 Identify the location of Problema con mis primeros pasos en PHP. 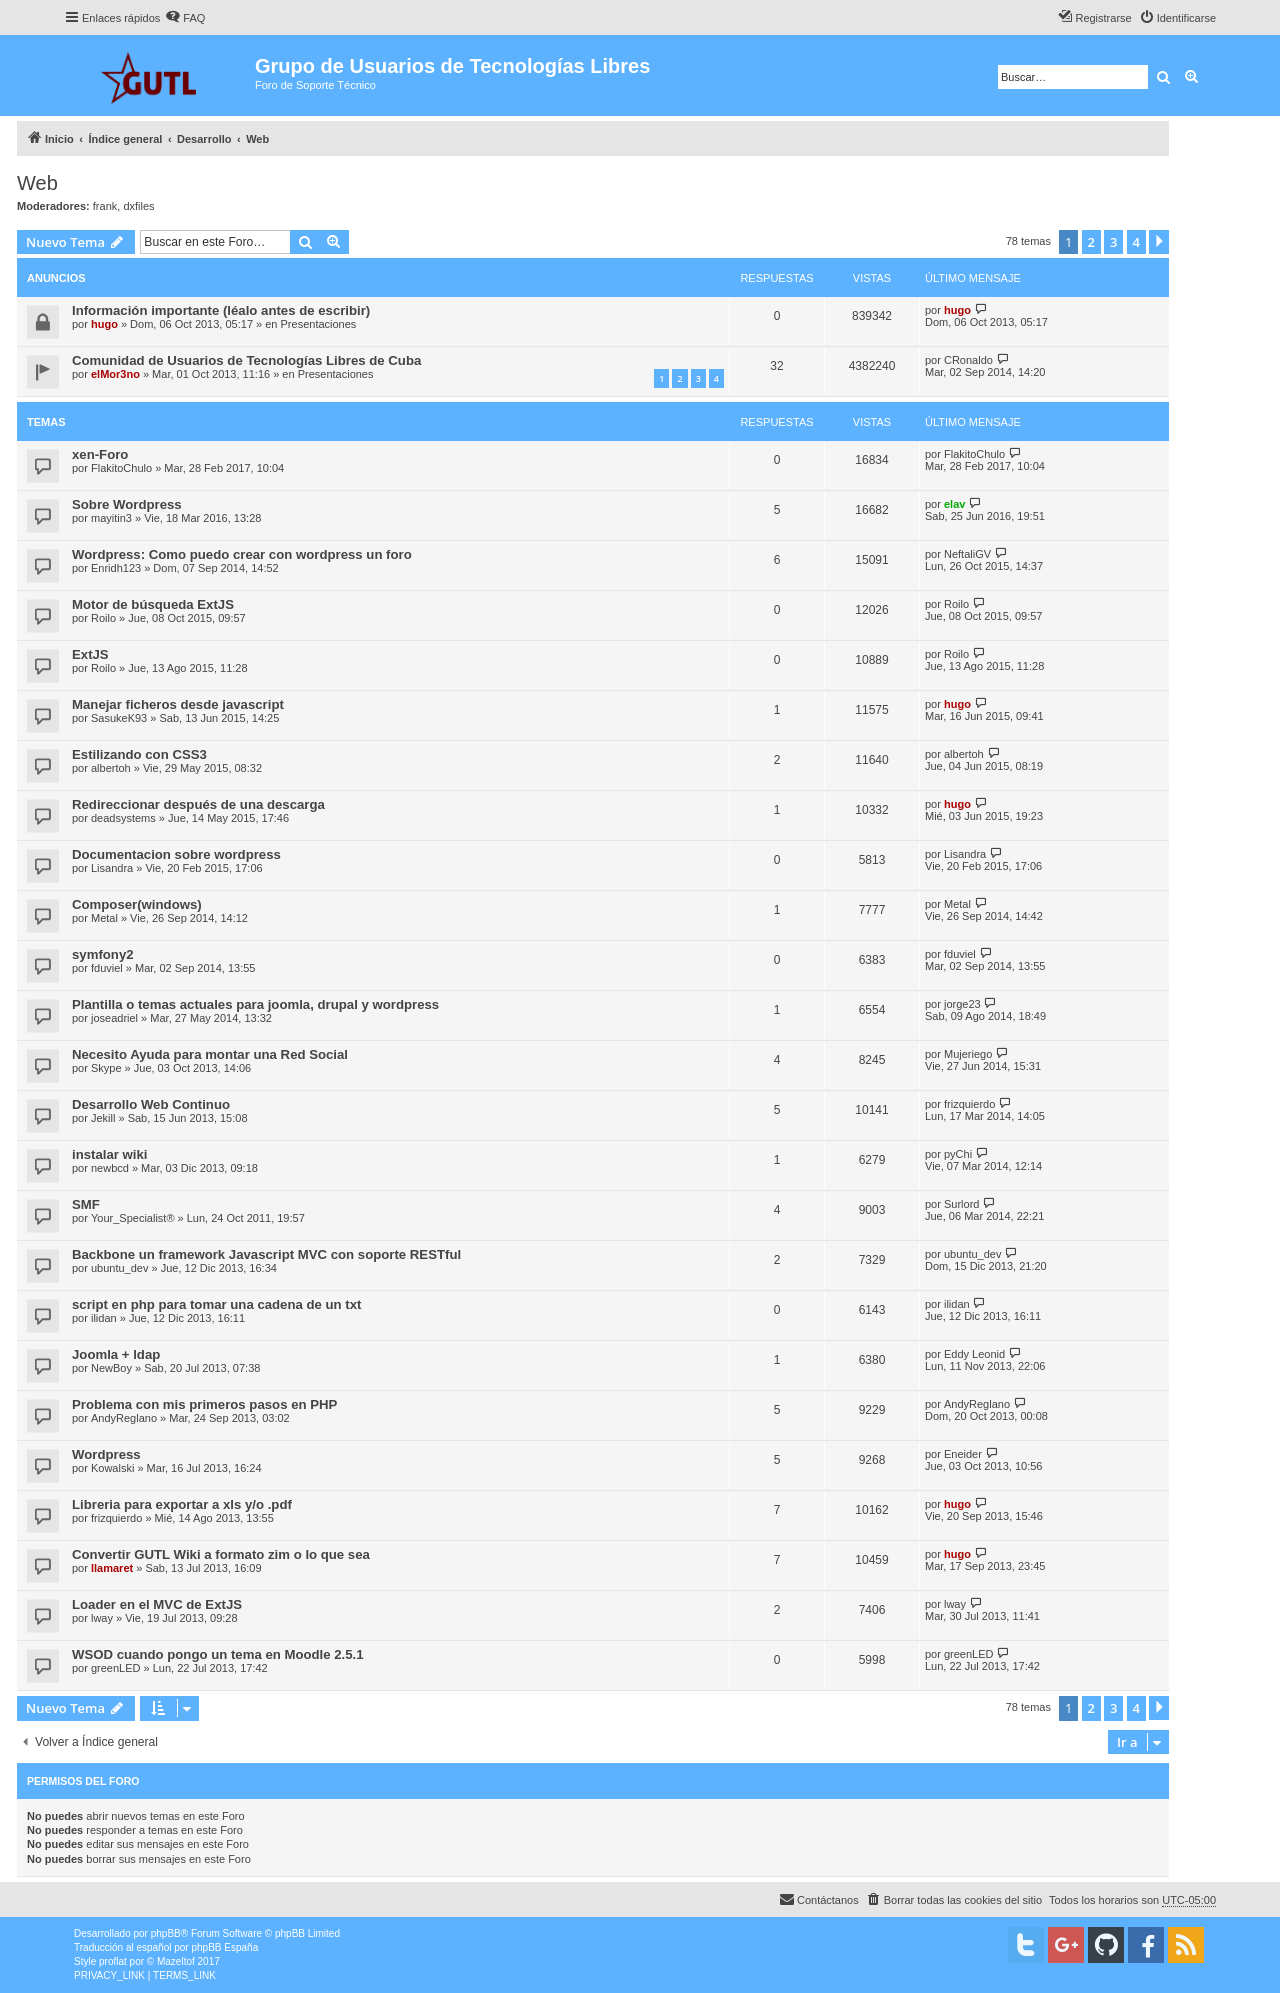
(204, 1404).